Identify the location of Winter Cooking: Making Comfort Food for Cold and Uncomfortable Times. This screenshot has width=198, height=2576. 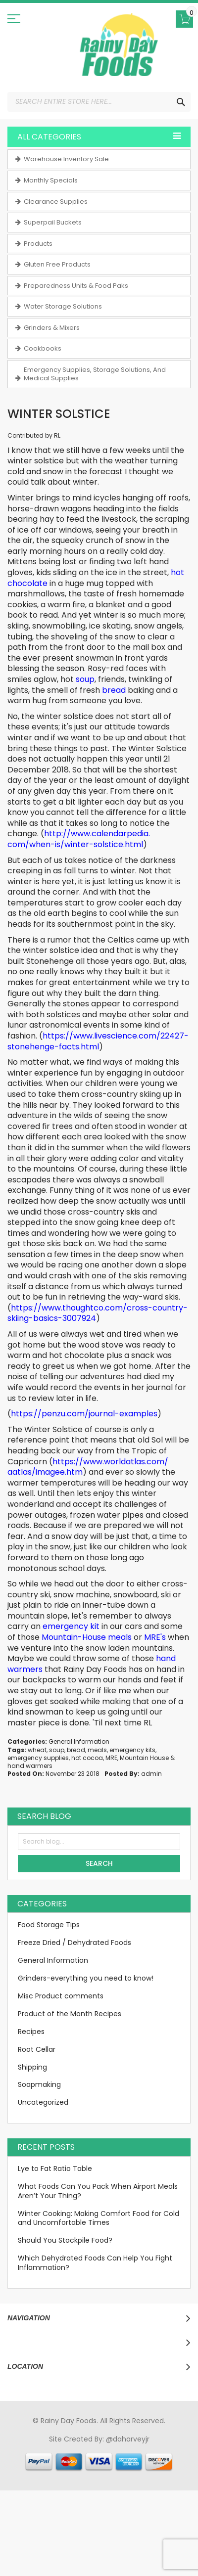
(98, 2218).